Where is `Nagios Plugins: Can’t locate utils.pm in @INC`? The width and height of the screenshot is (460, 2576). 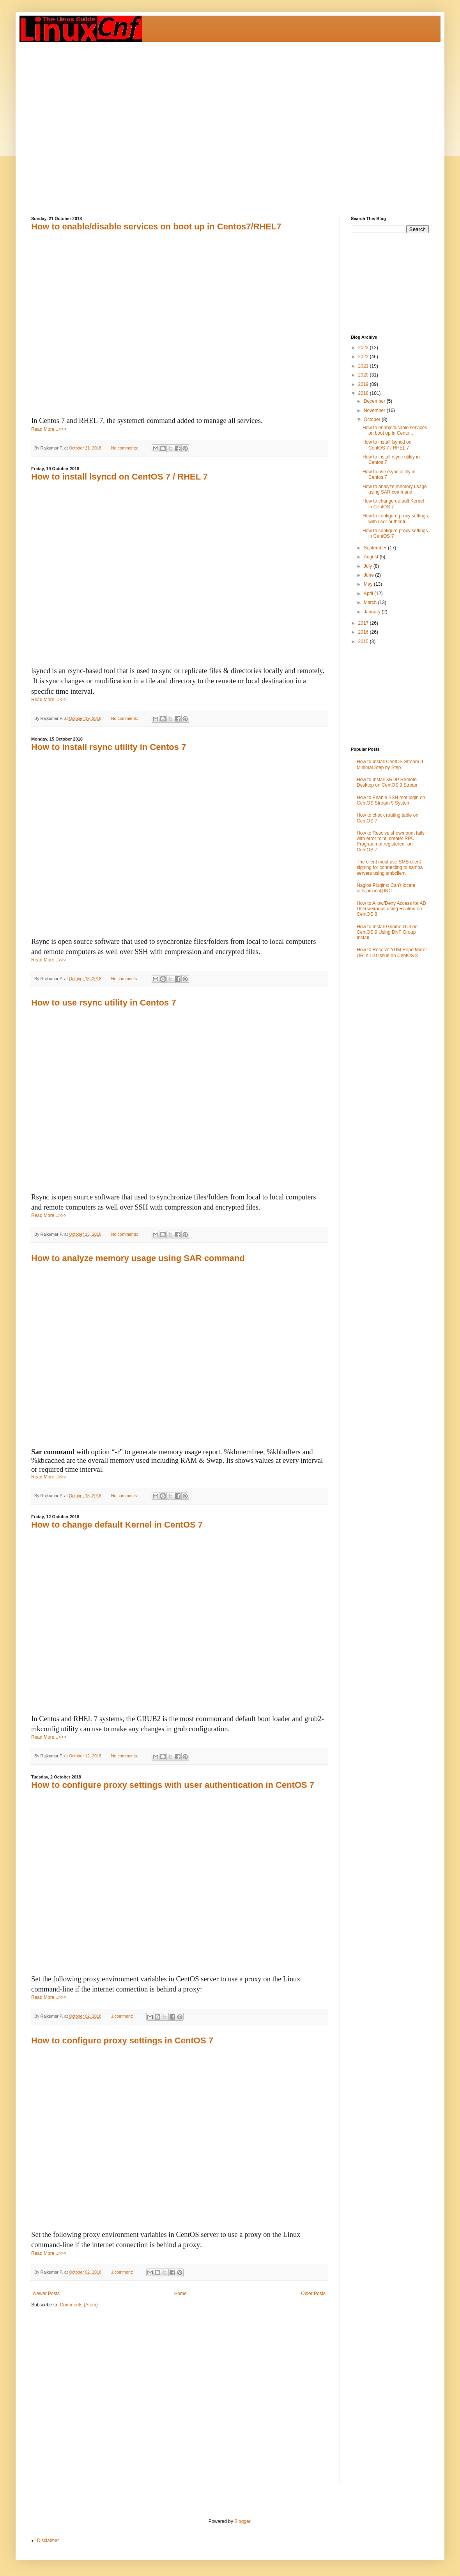
Nagios Plugins: Can’t locate utils.pm in @INC is located at coordinates (386, 888).